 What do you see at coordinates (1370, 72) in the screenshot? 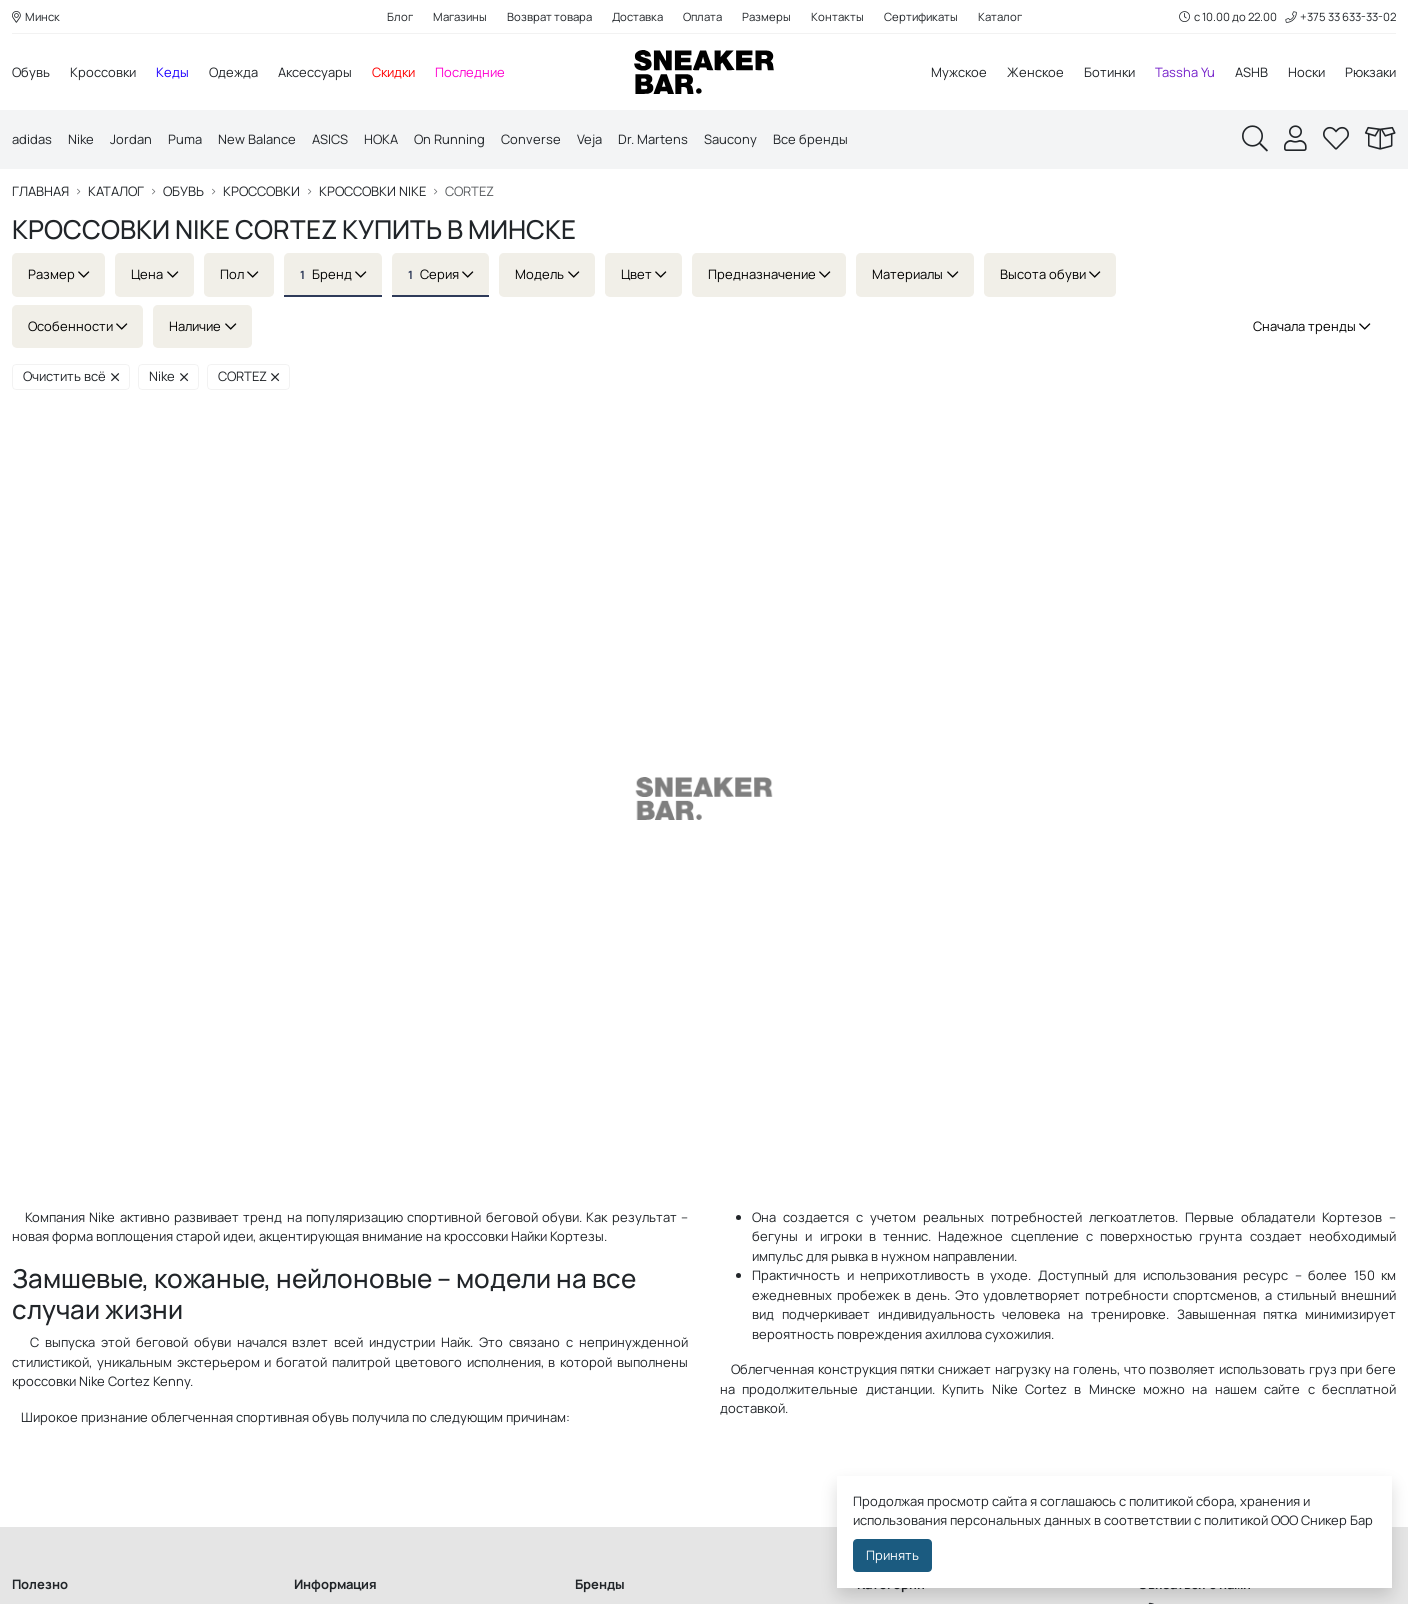
I see `Рюкзаки` at bounding box center [1370, 72].